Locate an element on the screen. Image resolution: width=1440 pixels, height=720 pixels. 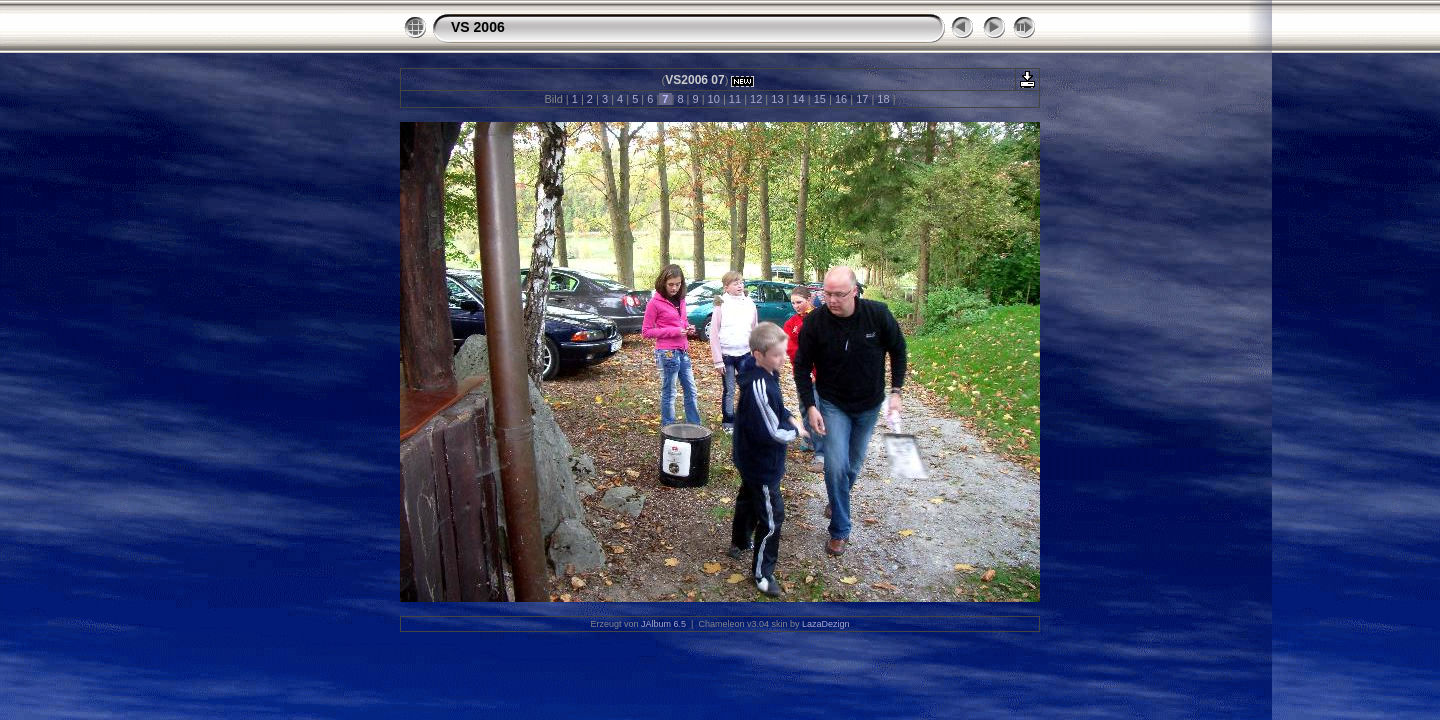
18 is located at coordinates (883, 99).